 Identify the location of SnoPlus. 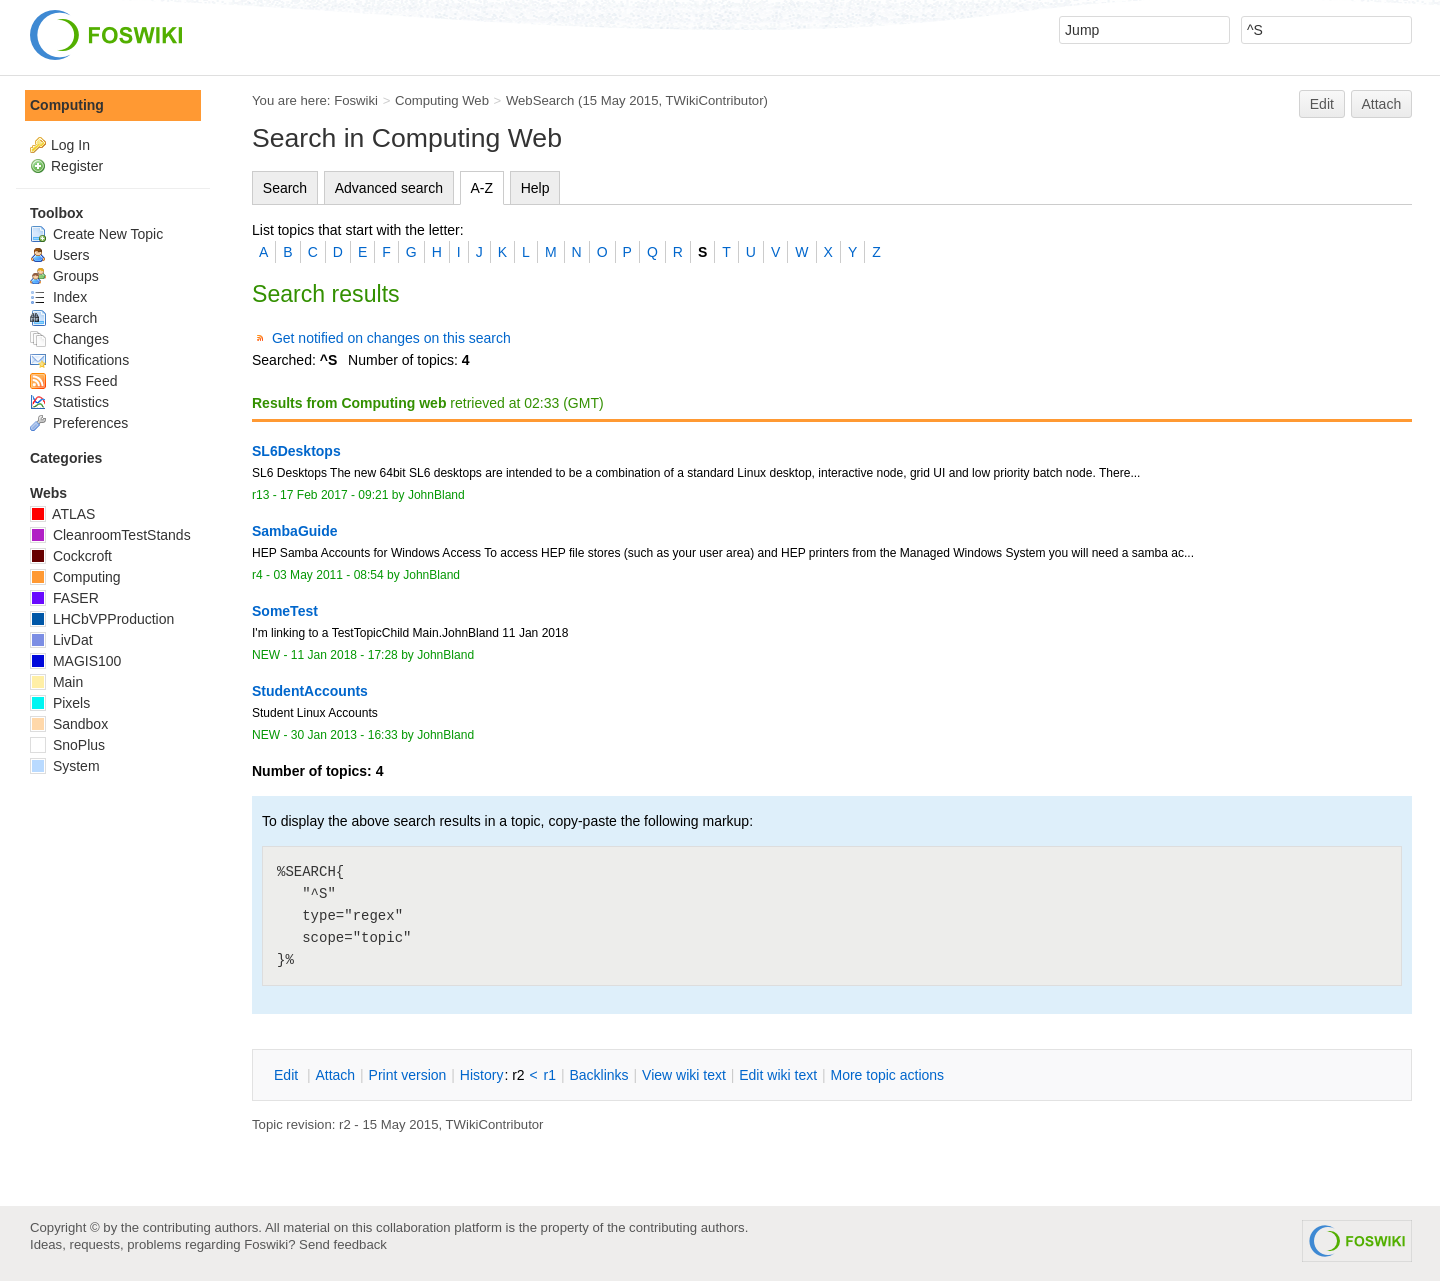
(67, 745).